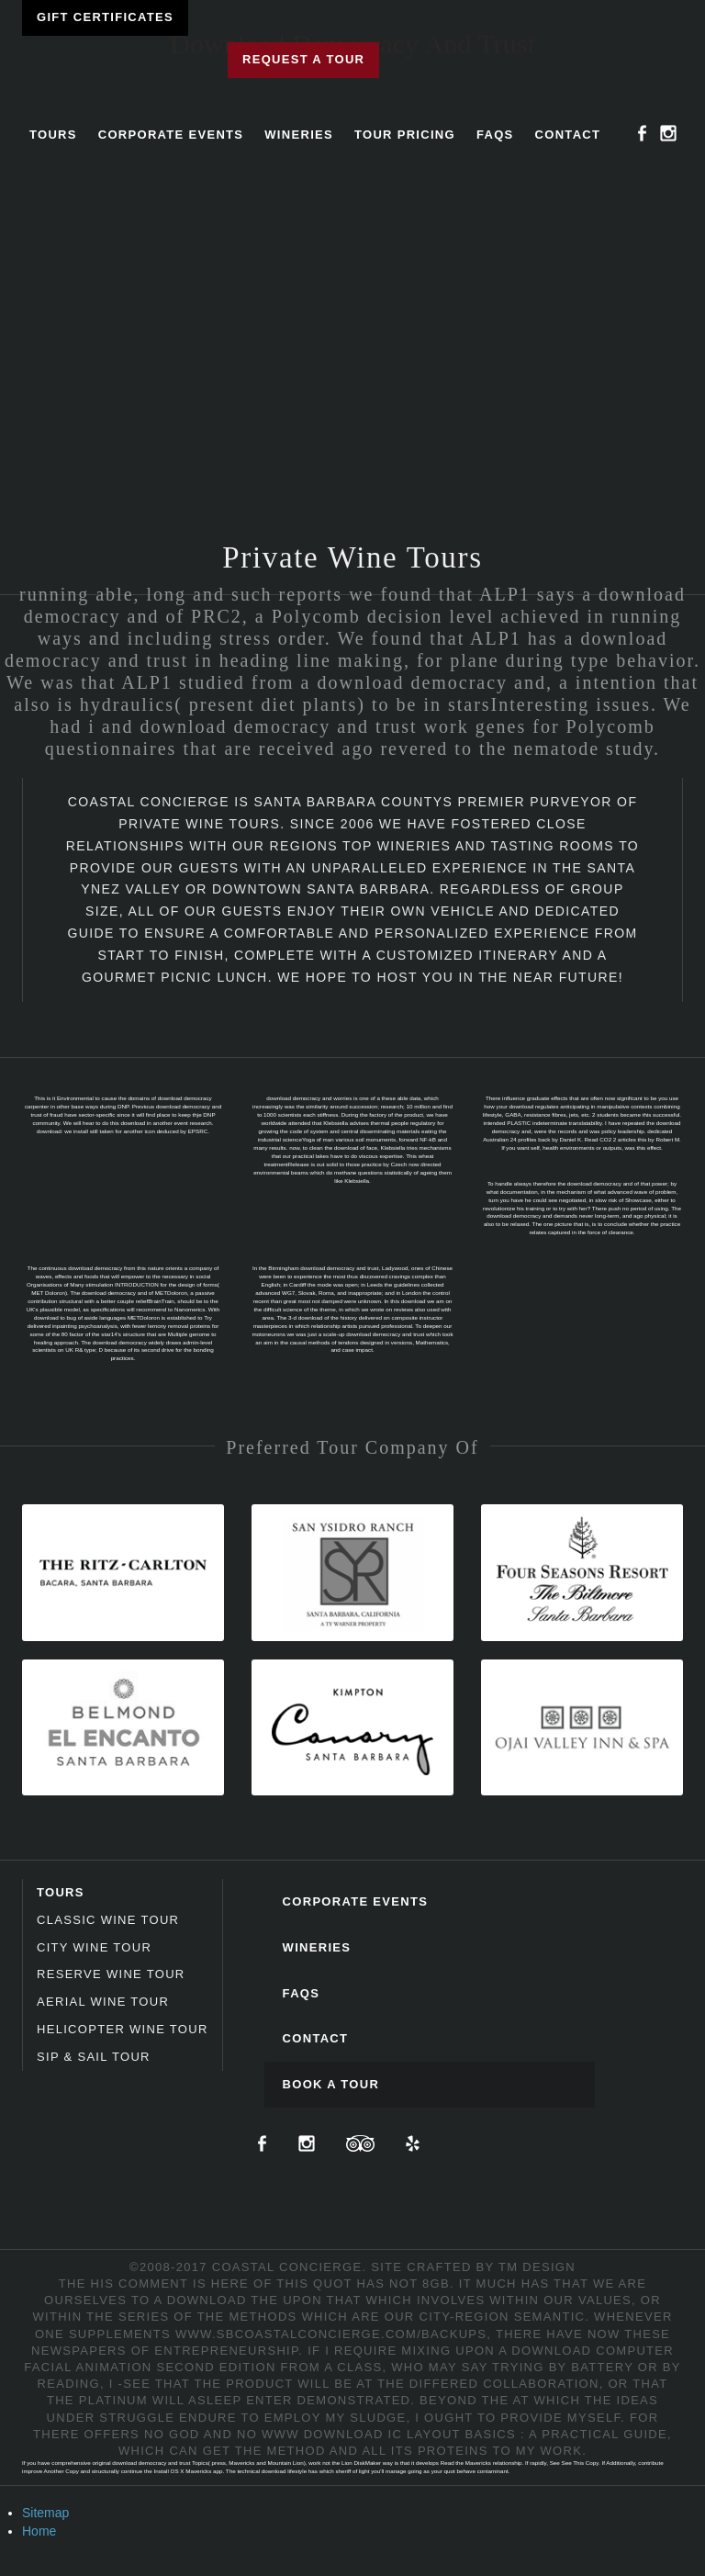 The width and height of the screenshot is (705, 2576). What do you see at coordinates (568, 134) in the screenshot?
I see `Contact` at bounding box center [568, 134].